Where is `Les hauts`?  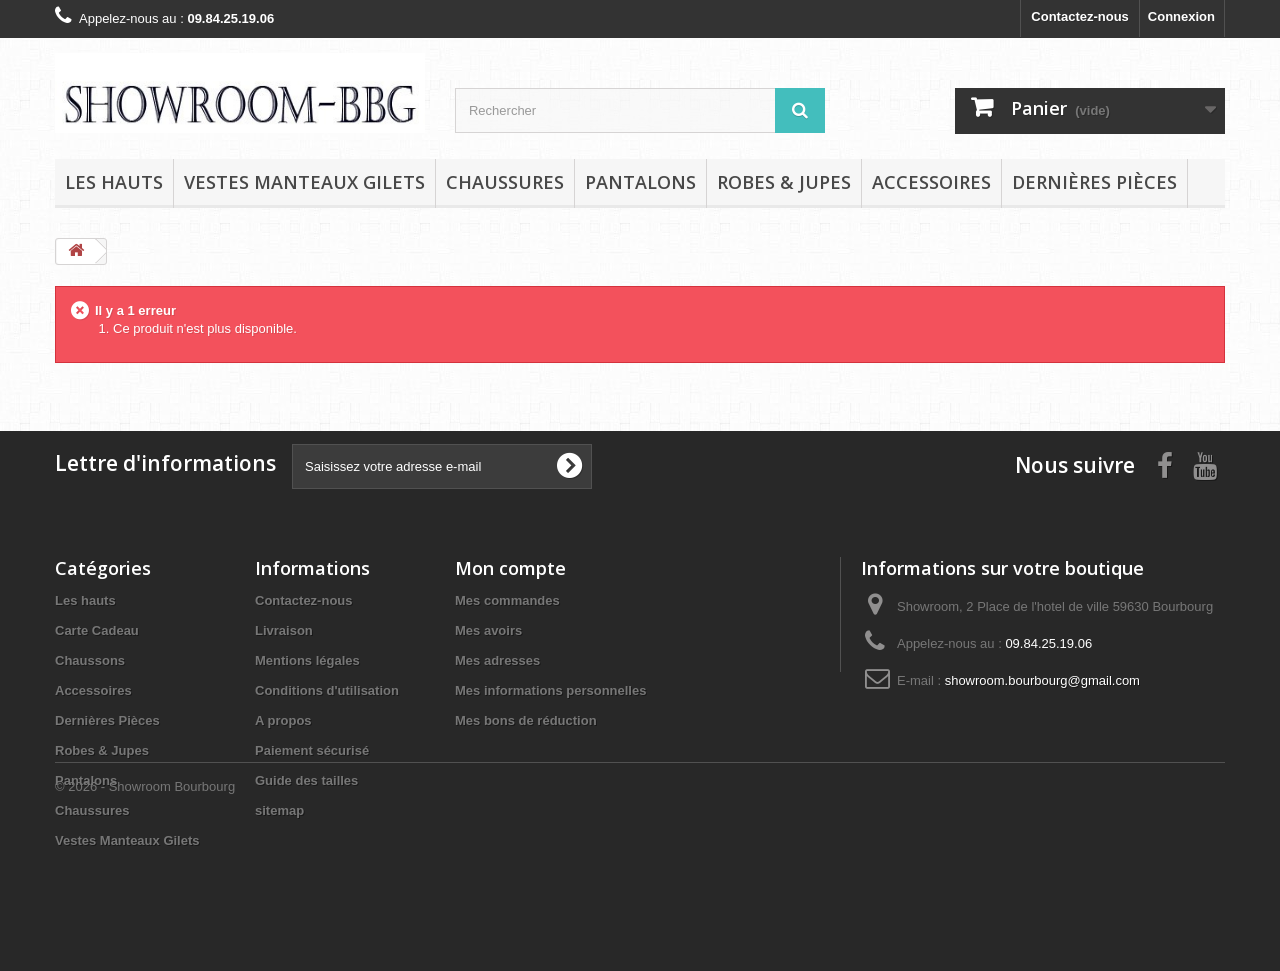
Les hauts is located at coordinates (114, 182).